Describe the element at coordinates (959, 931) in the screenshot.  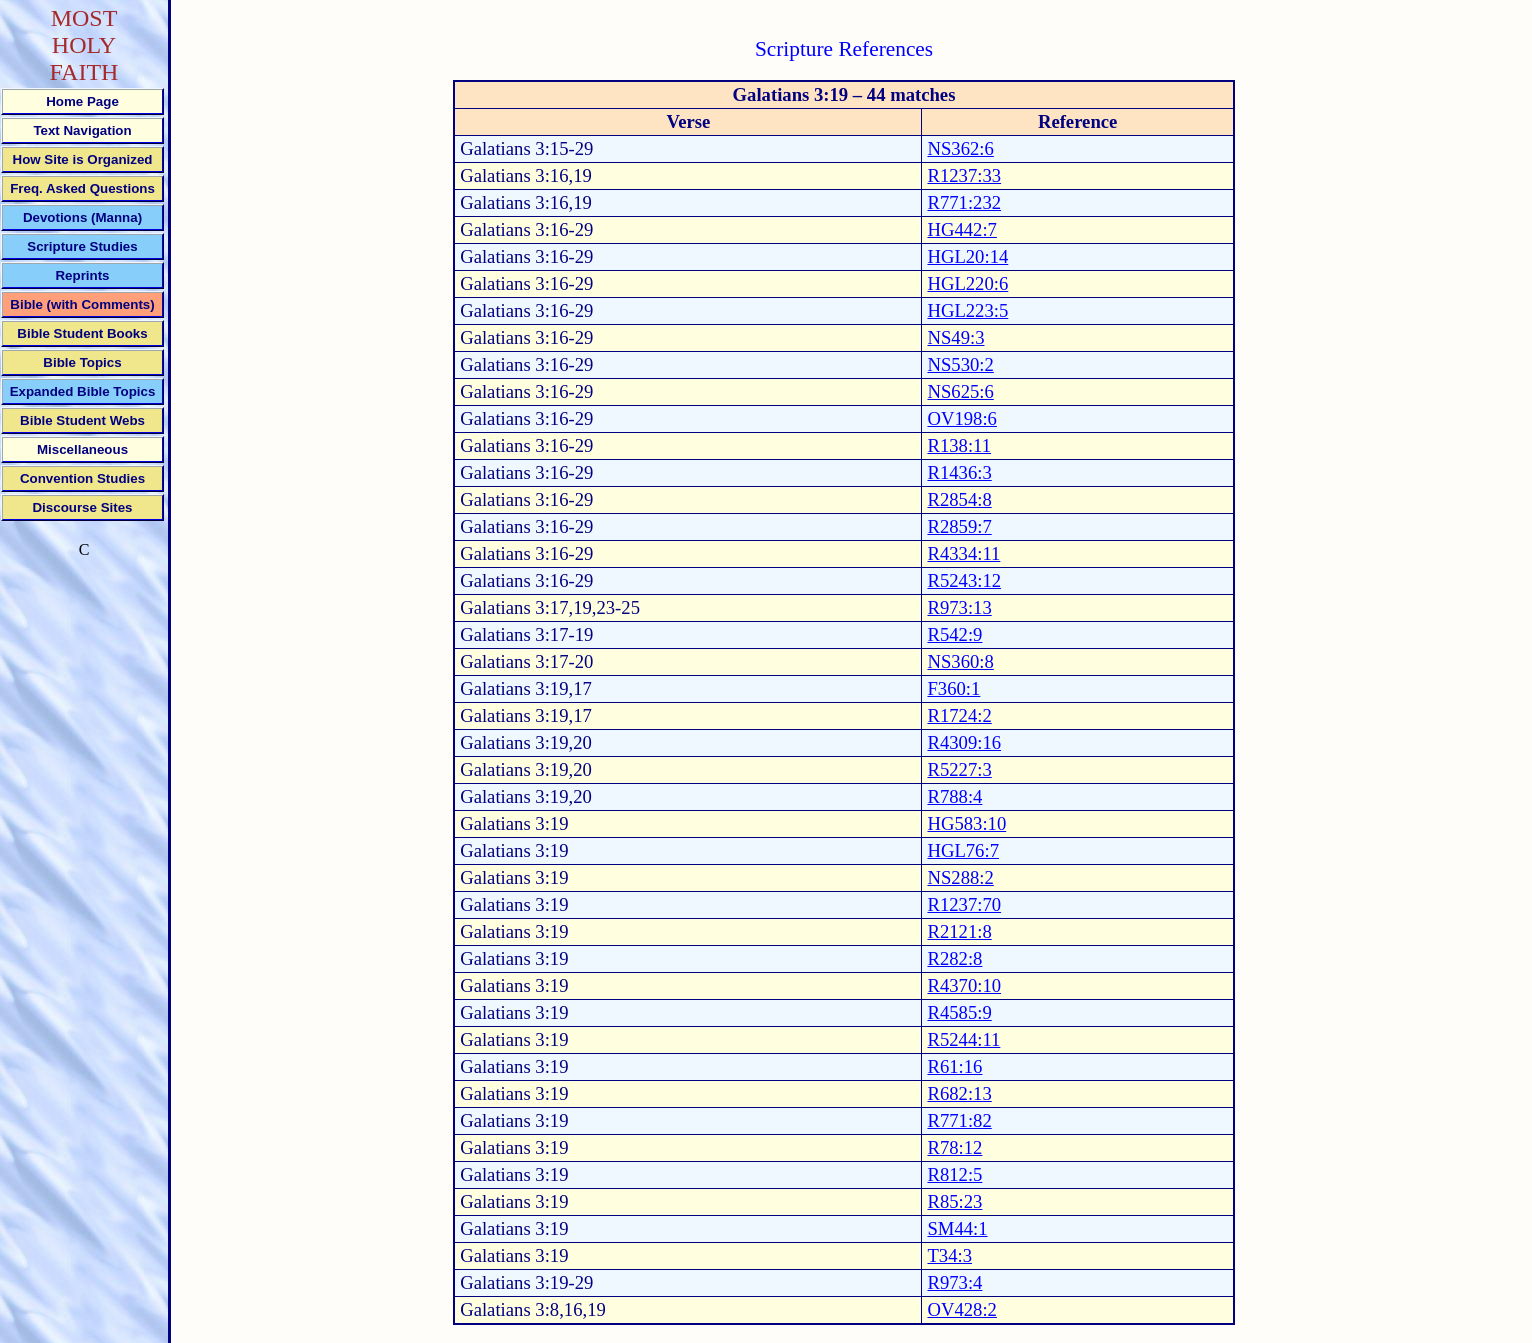
I see `R2121:8` at that location.